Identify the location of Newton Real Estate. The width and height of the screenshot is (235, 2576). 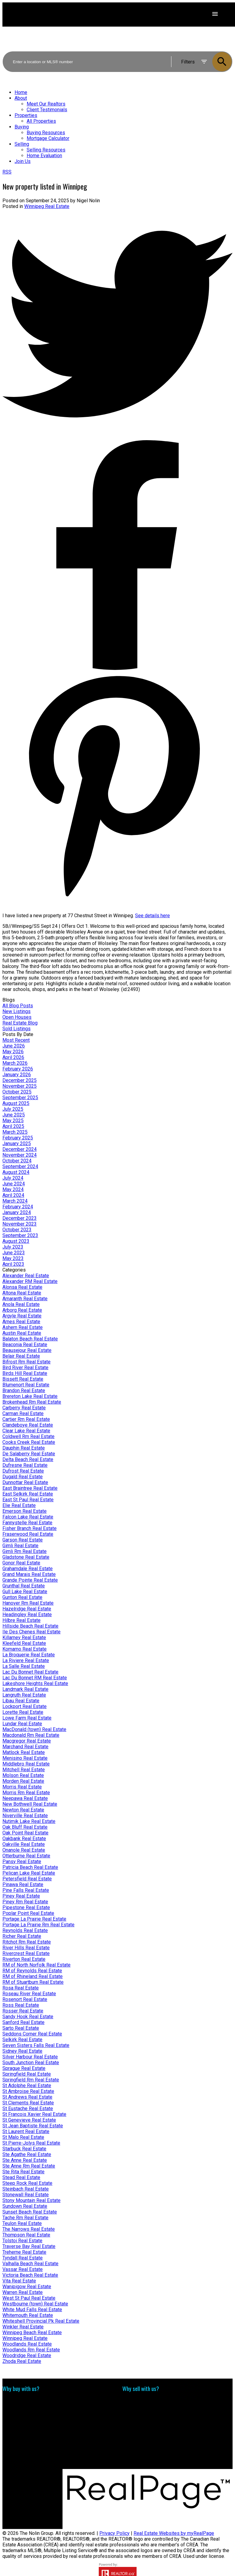
(23, 1810).